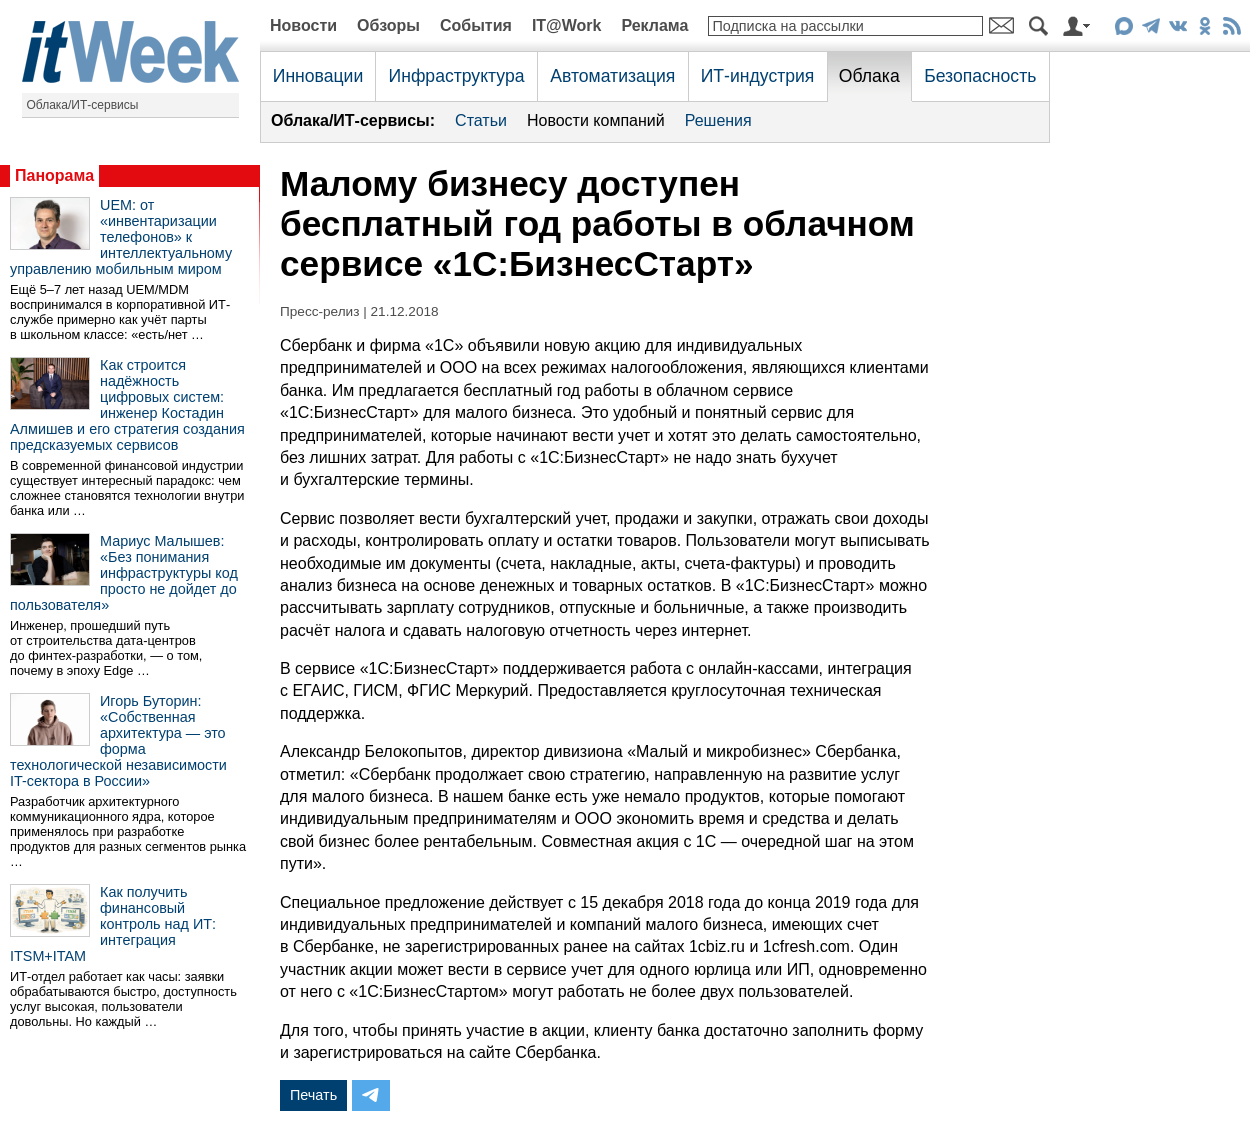  Describe the element at coordinates (718, 120) in the screenshot. I see `Решения` at that location.